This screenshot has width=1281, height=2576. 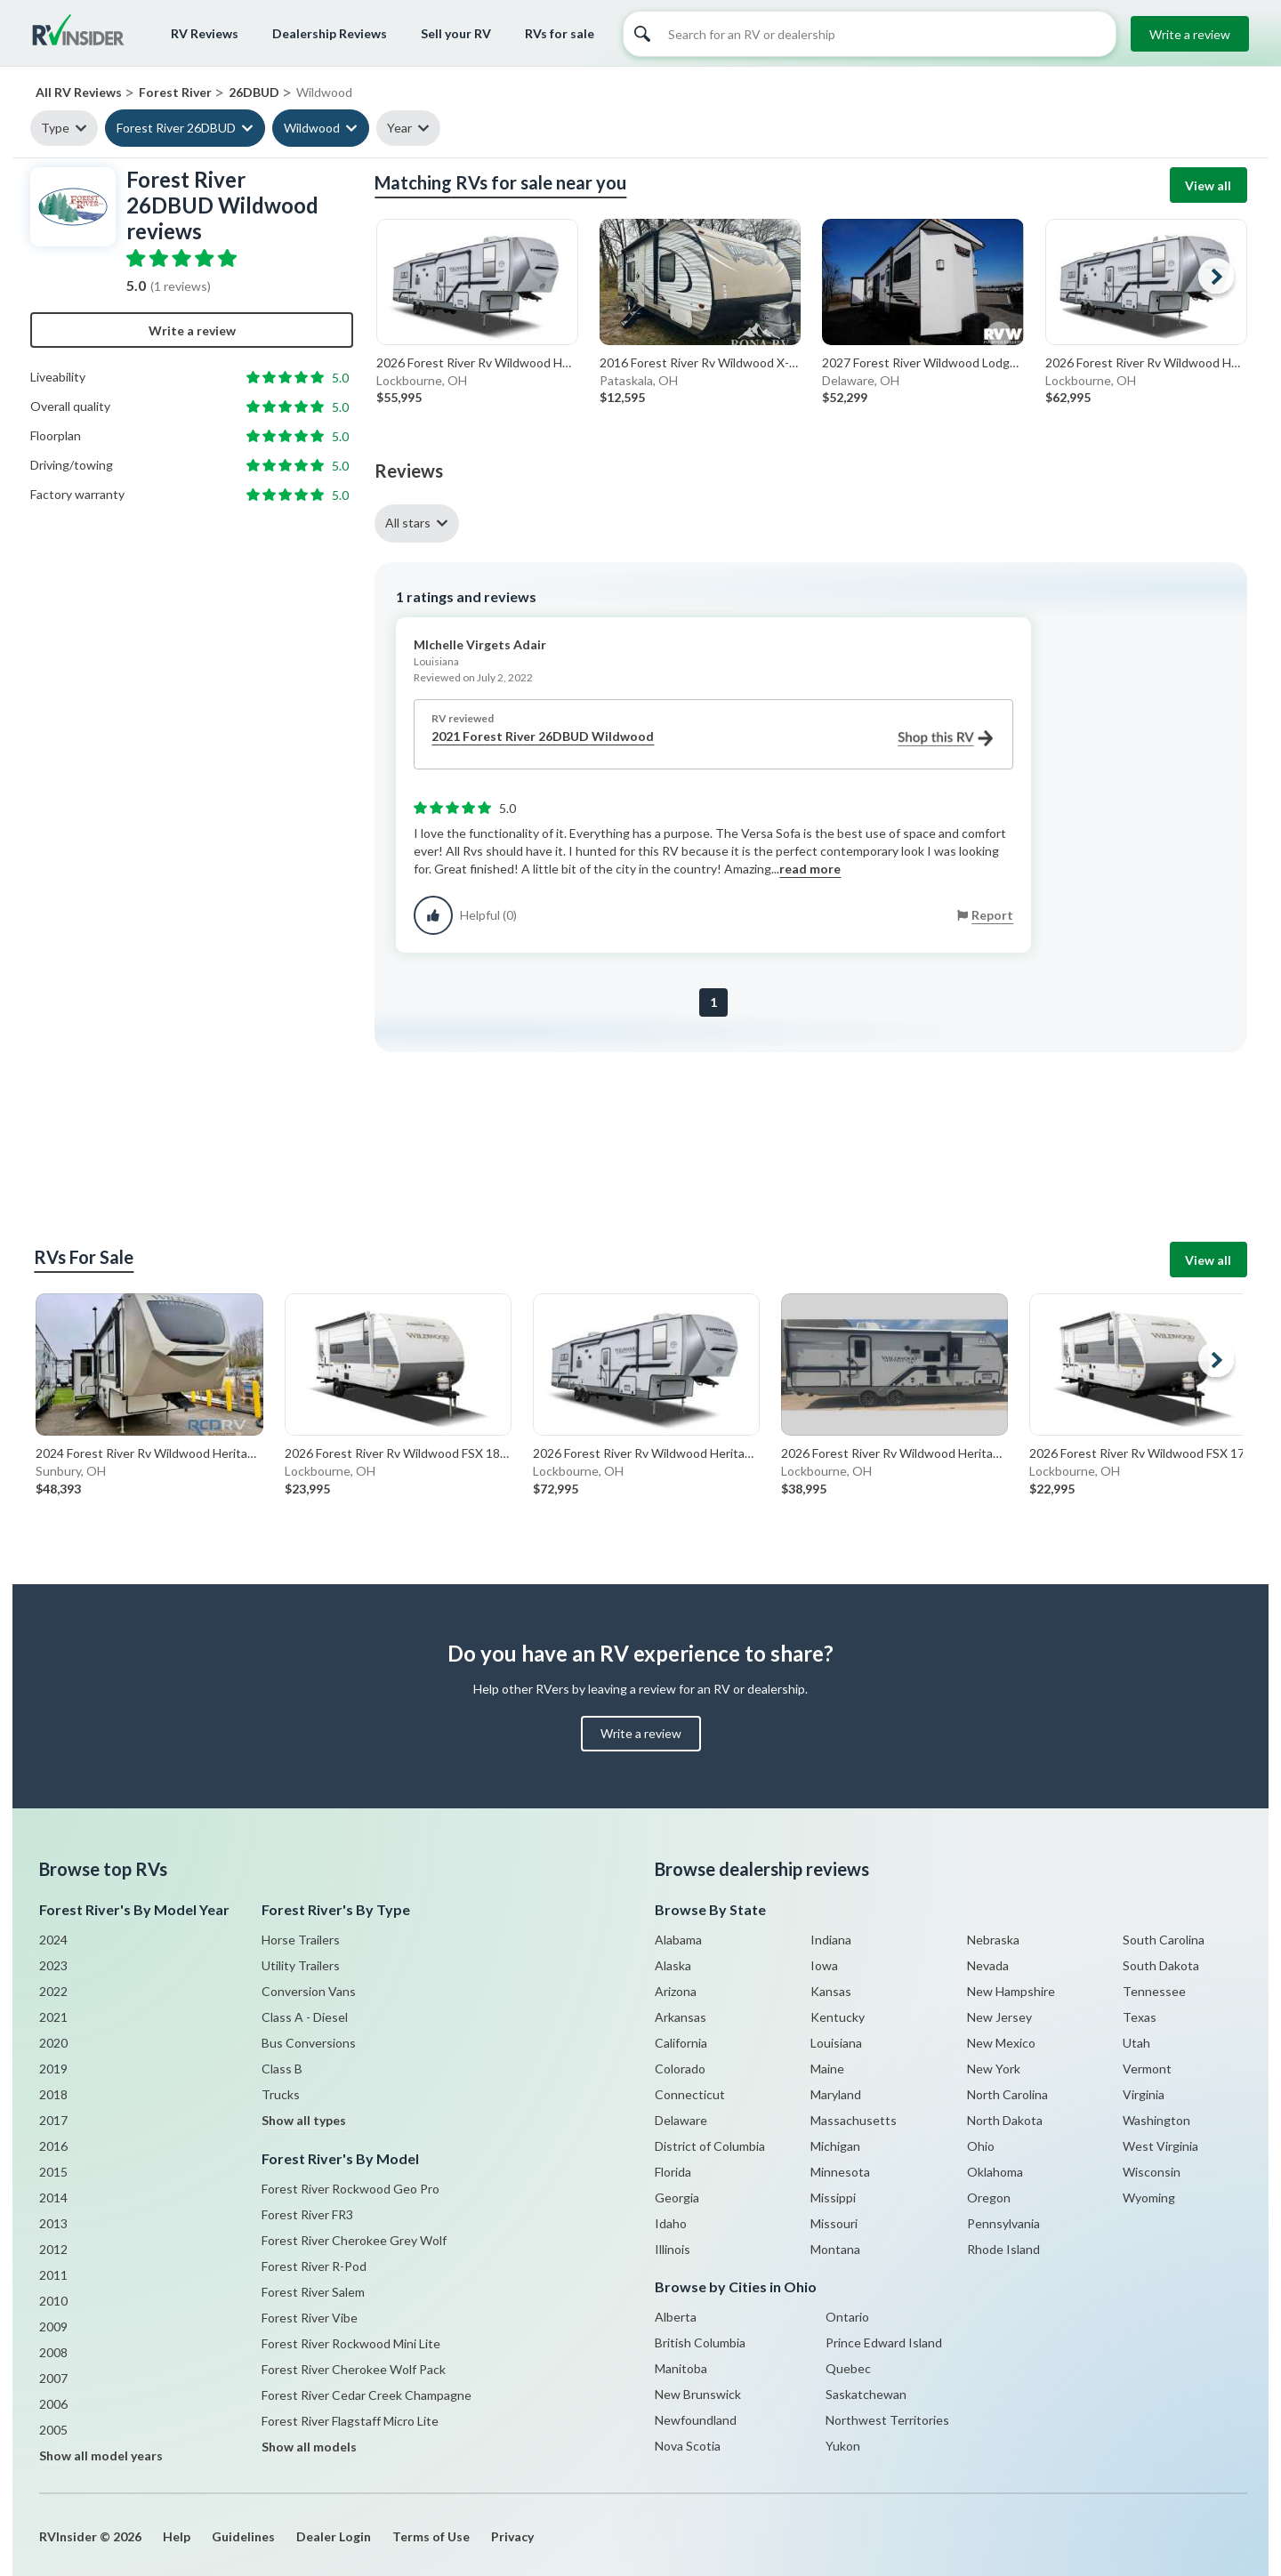 I want to click on 2012, so click(x=53, y=2249).